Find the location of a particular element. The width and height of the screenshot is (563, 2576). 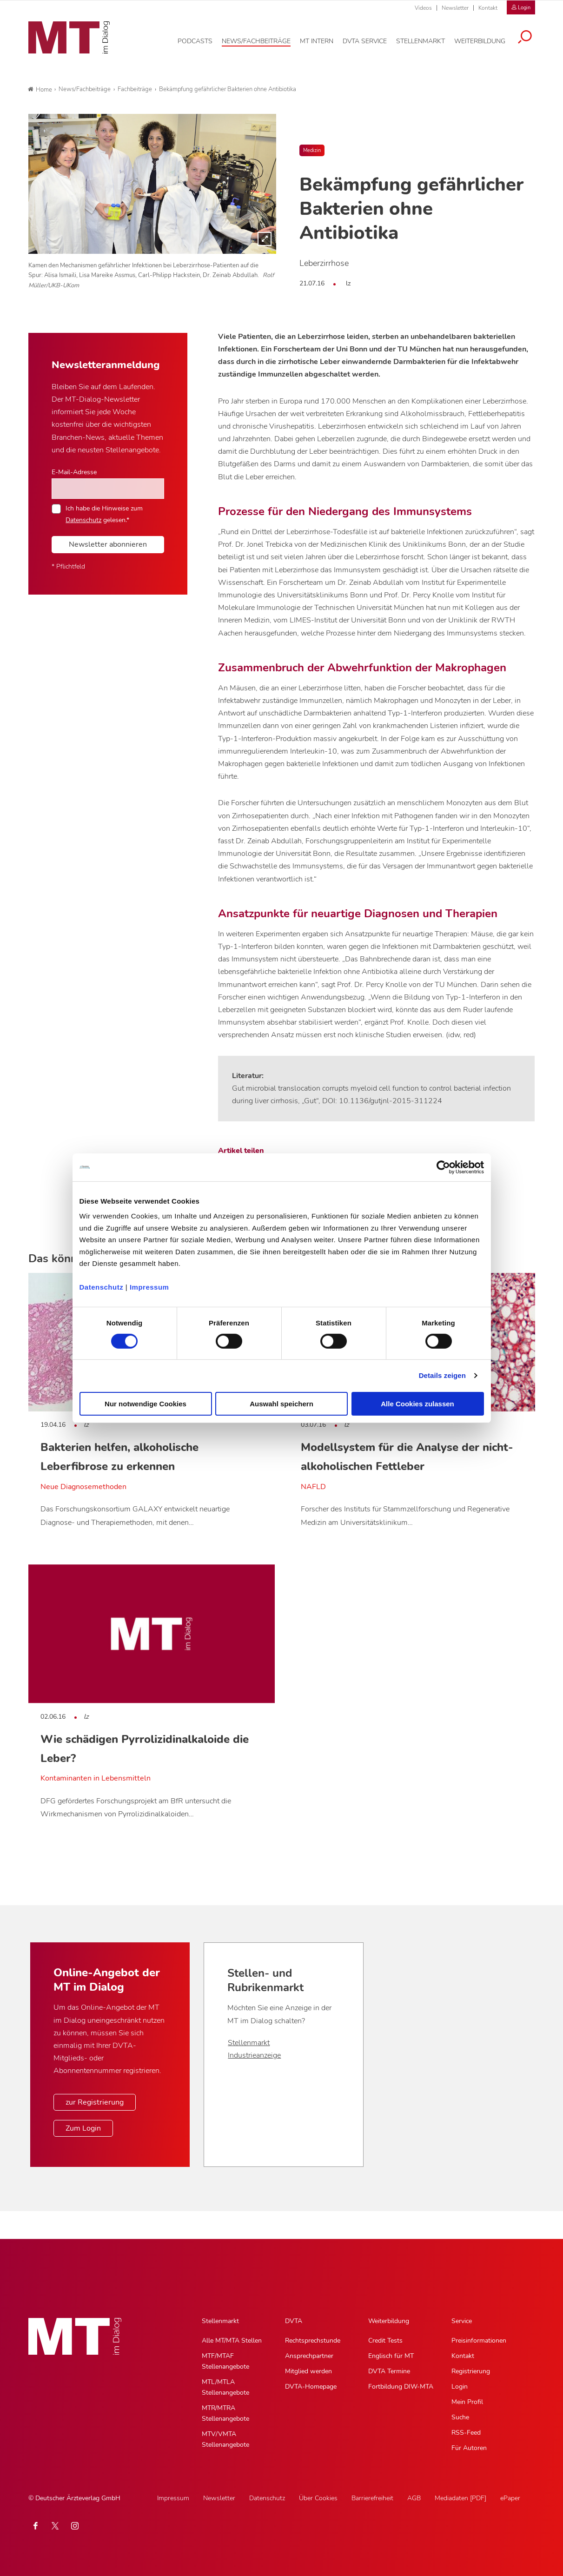

Credit Tests [Credit Tests, Untermenu] is located at coordinates (385, 2340).